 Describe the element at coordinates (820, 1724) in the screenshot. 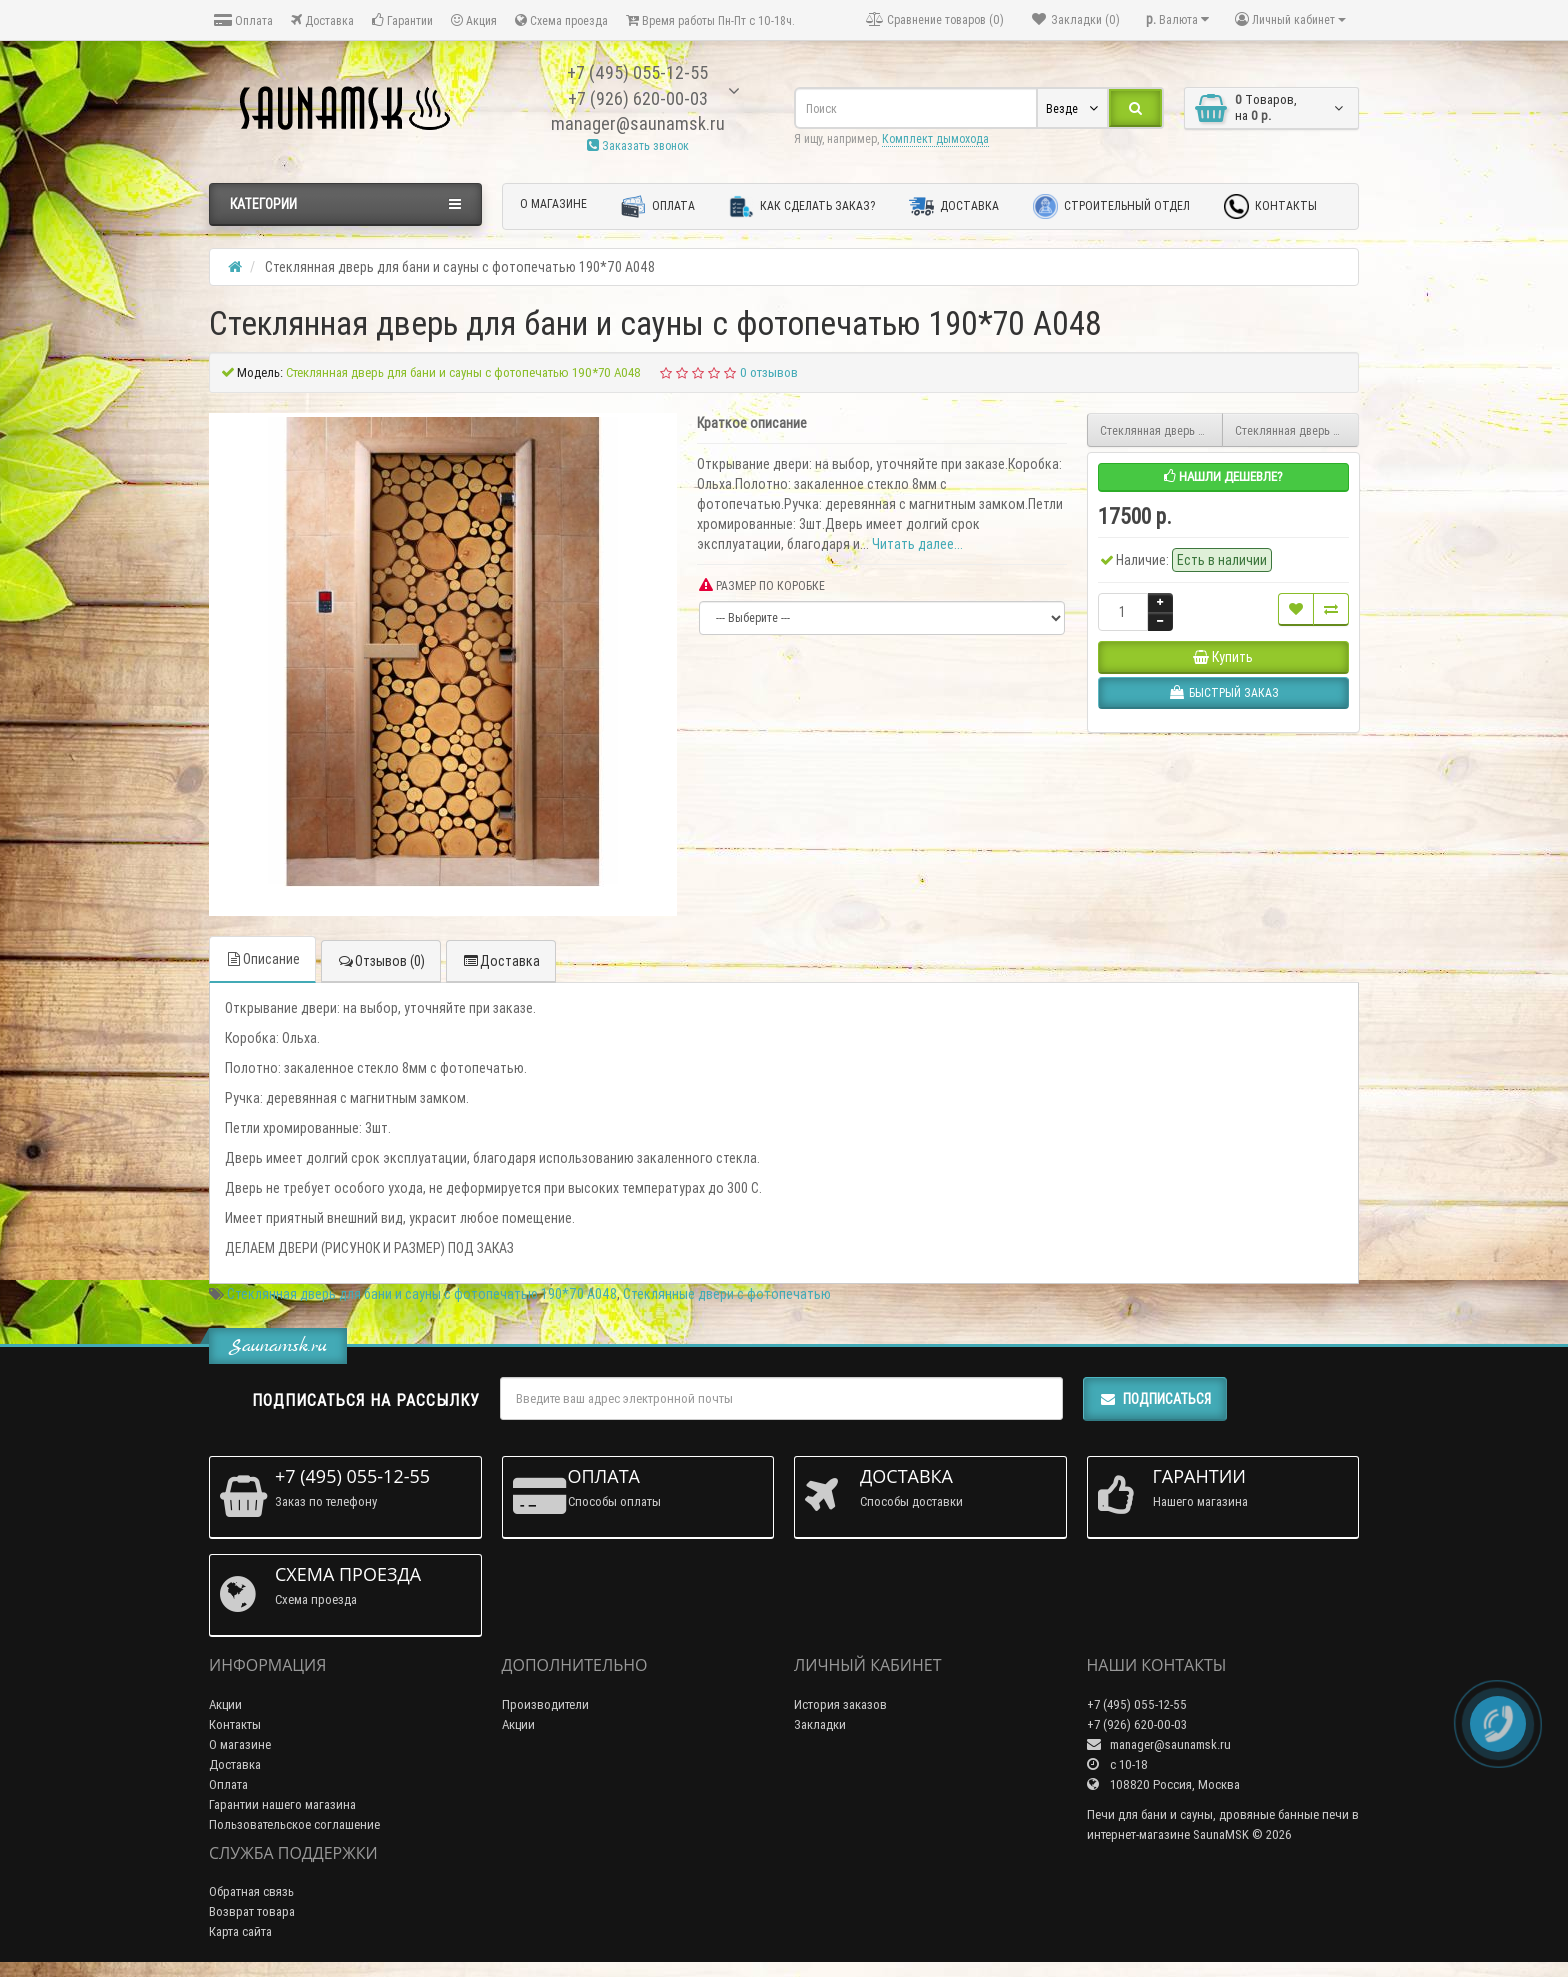

I see `Закладки` at that location.